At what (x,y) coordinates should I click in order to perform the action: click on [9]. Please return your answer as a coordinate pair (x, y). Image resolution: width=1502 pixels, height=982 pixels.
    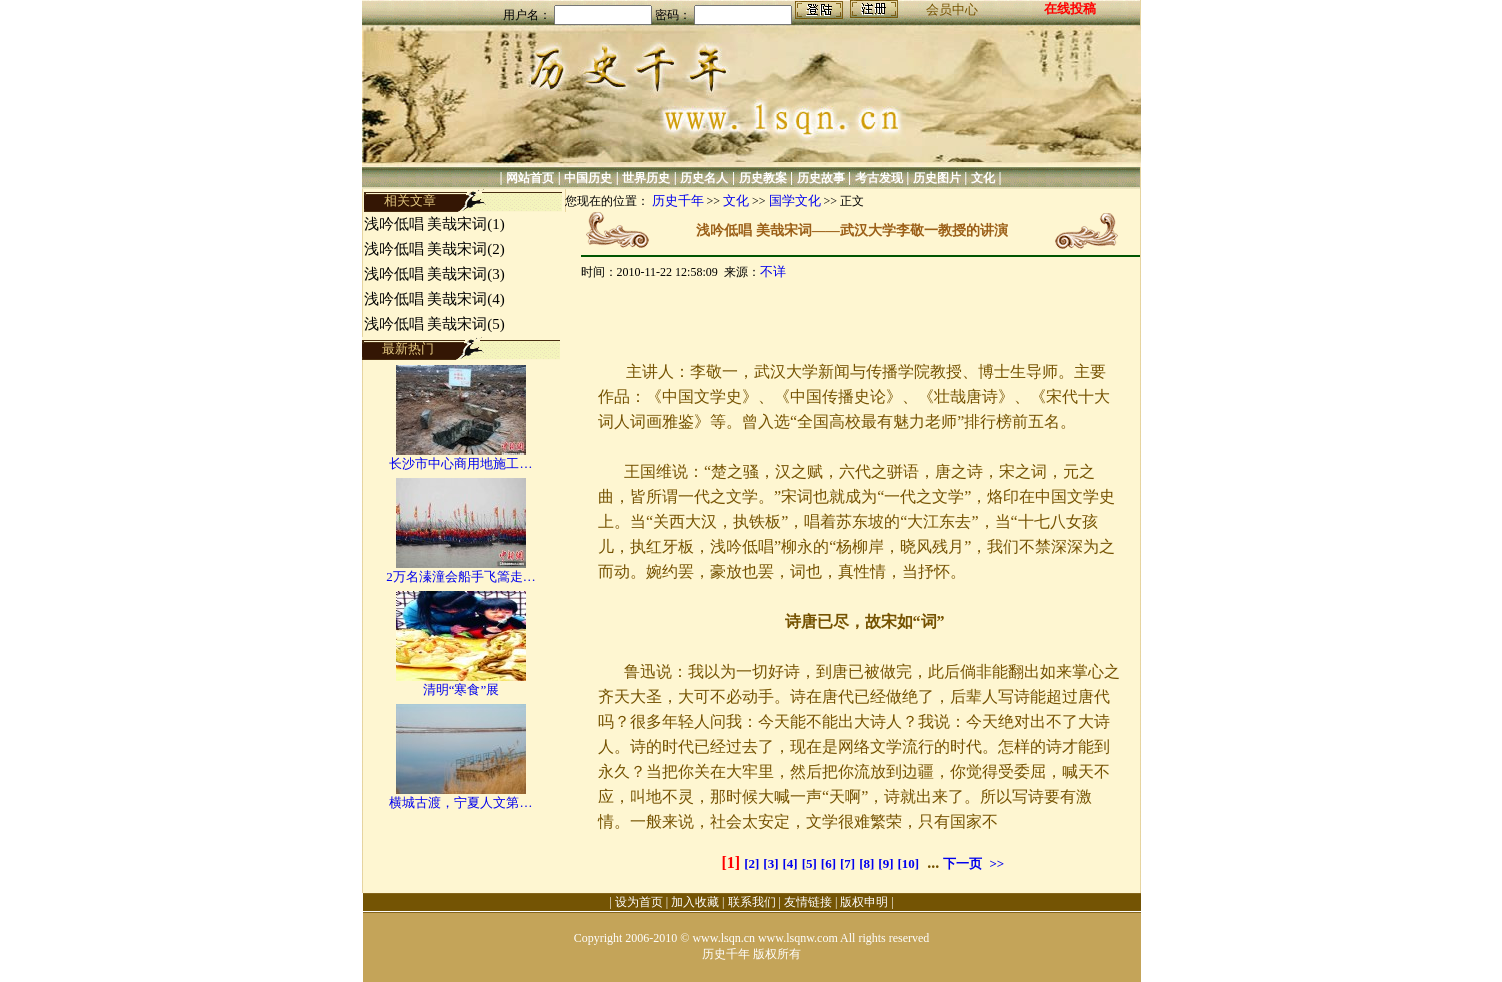
    Looking at the image, I should click on (885, 863).